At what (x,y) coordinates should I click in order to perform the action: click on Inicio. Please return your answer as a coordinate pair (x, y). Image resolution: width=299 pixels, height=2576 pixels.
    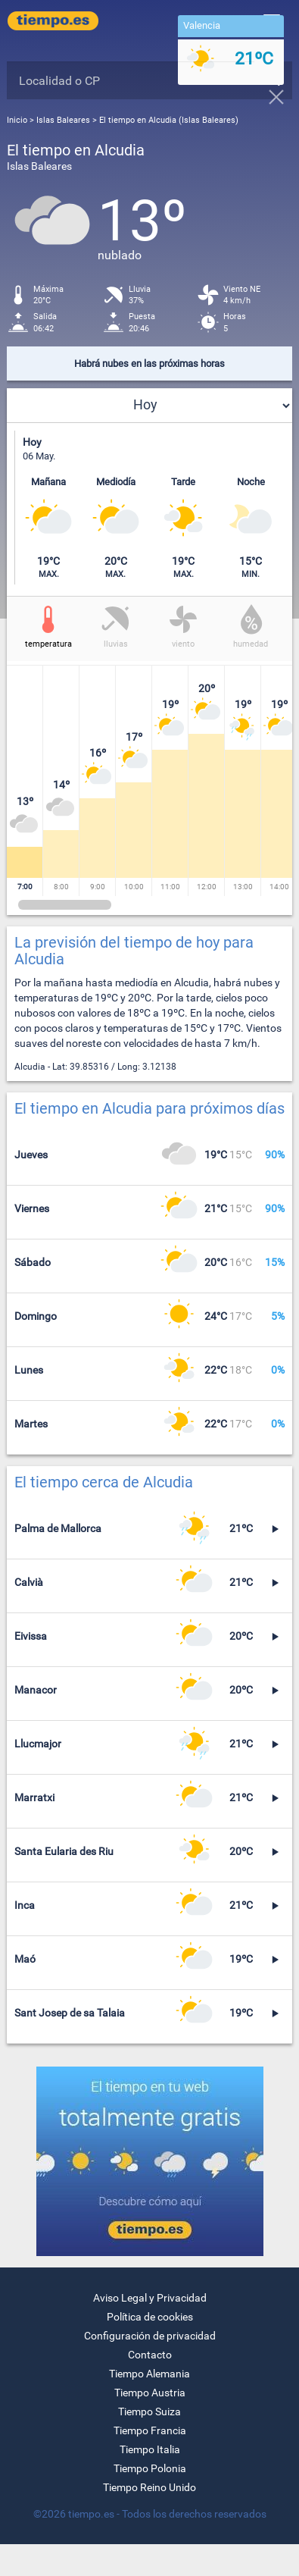
    Looking at the image, I should click on (17, 120).